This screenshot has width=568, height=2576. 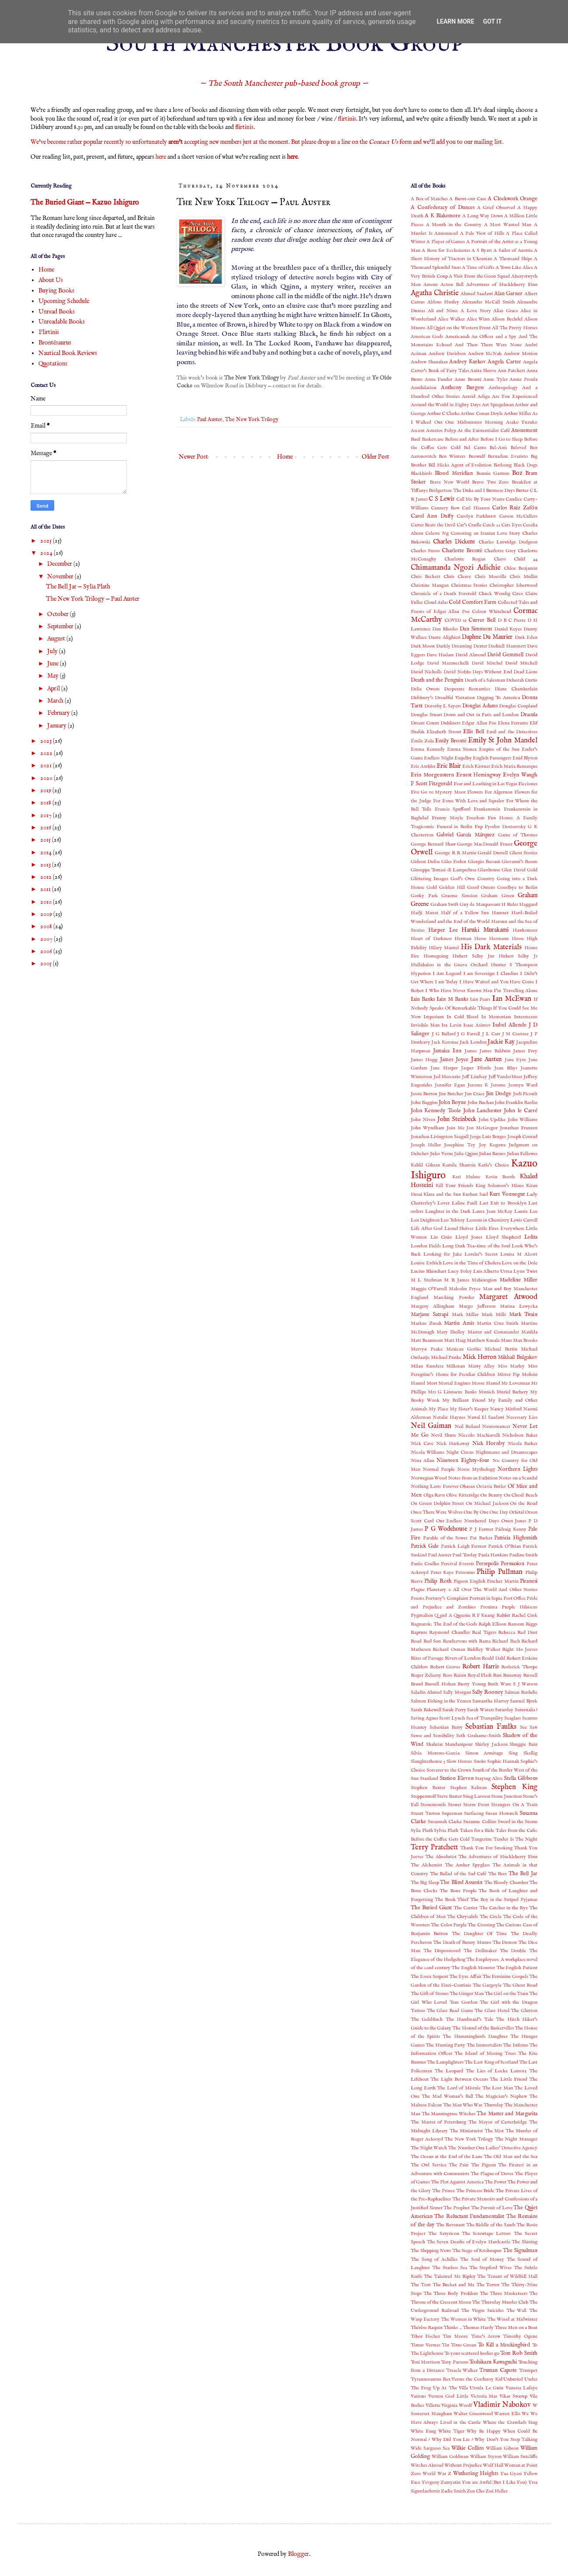 What do you see at coordinates (515, 1060) in the screenshot?
I see `Jane Eyre` at bounding box center [515, 1060].